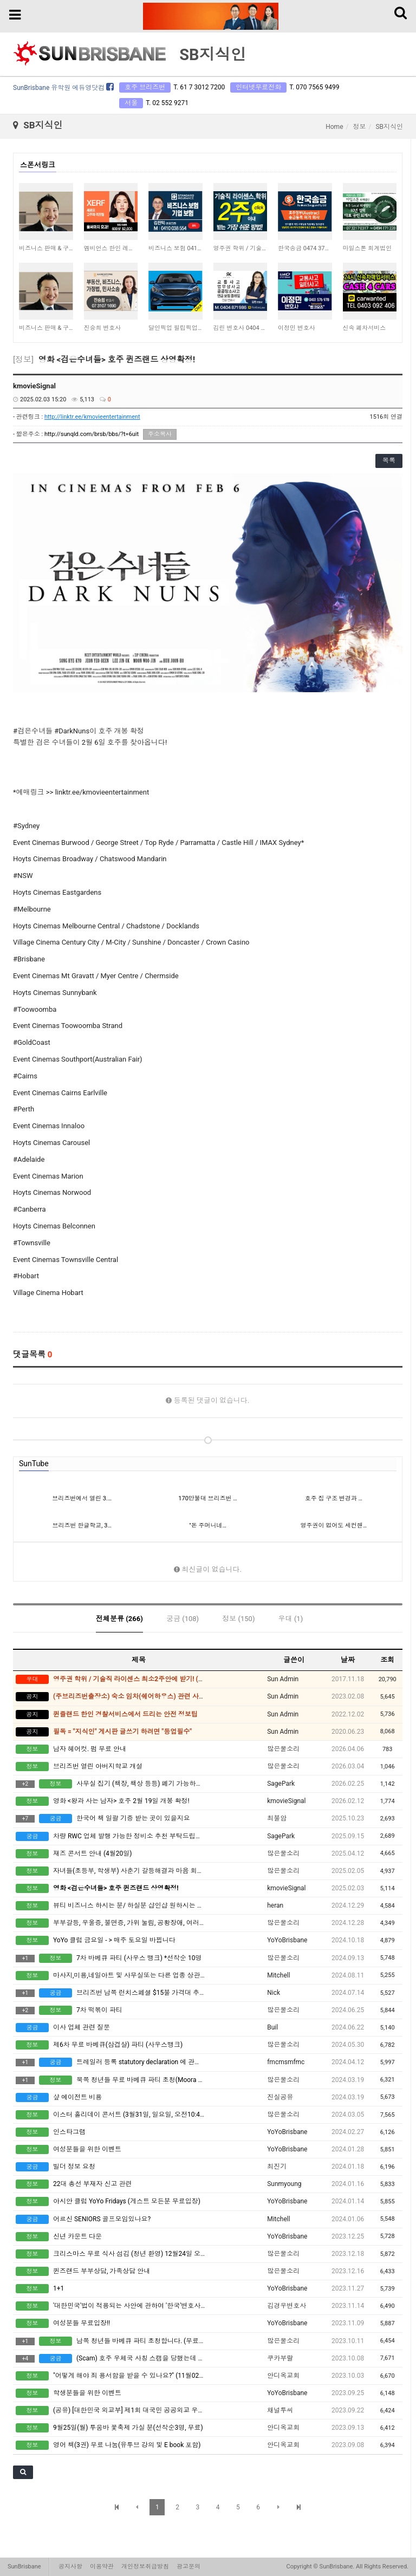 The height and width of the screenshot is (2576, 416). I want to click on 우대 (1), so click(290, 1619).